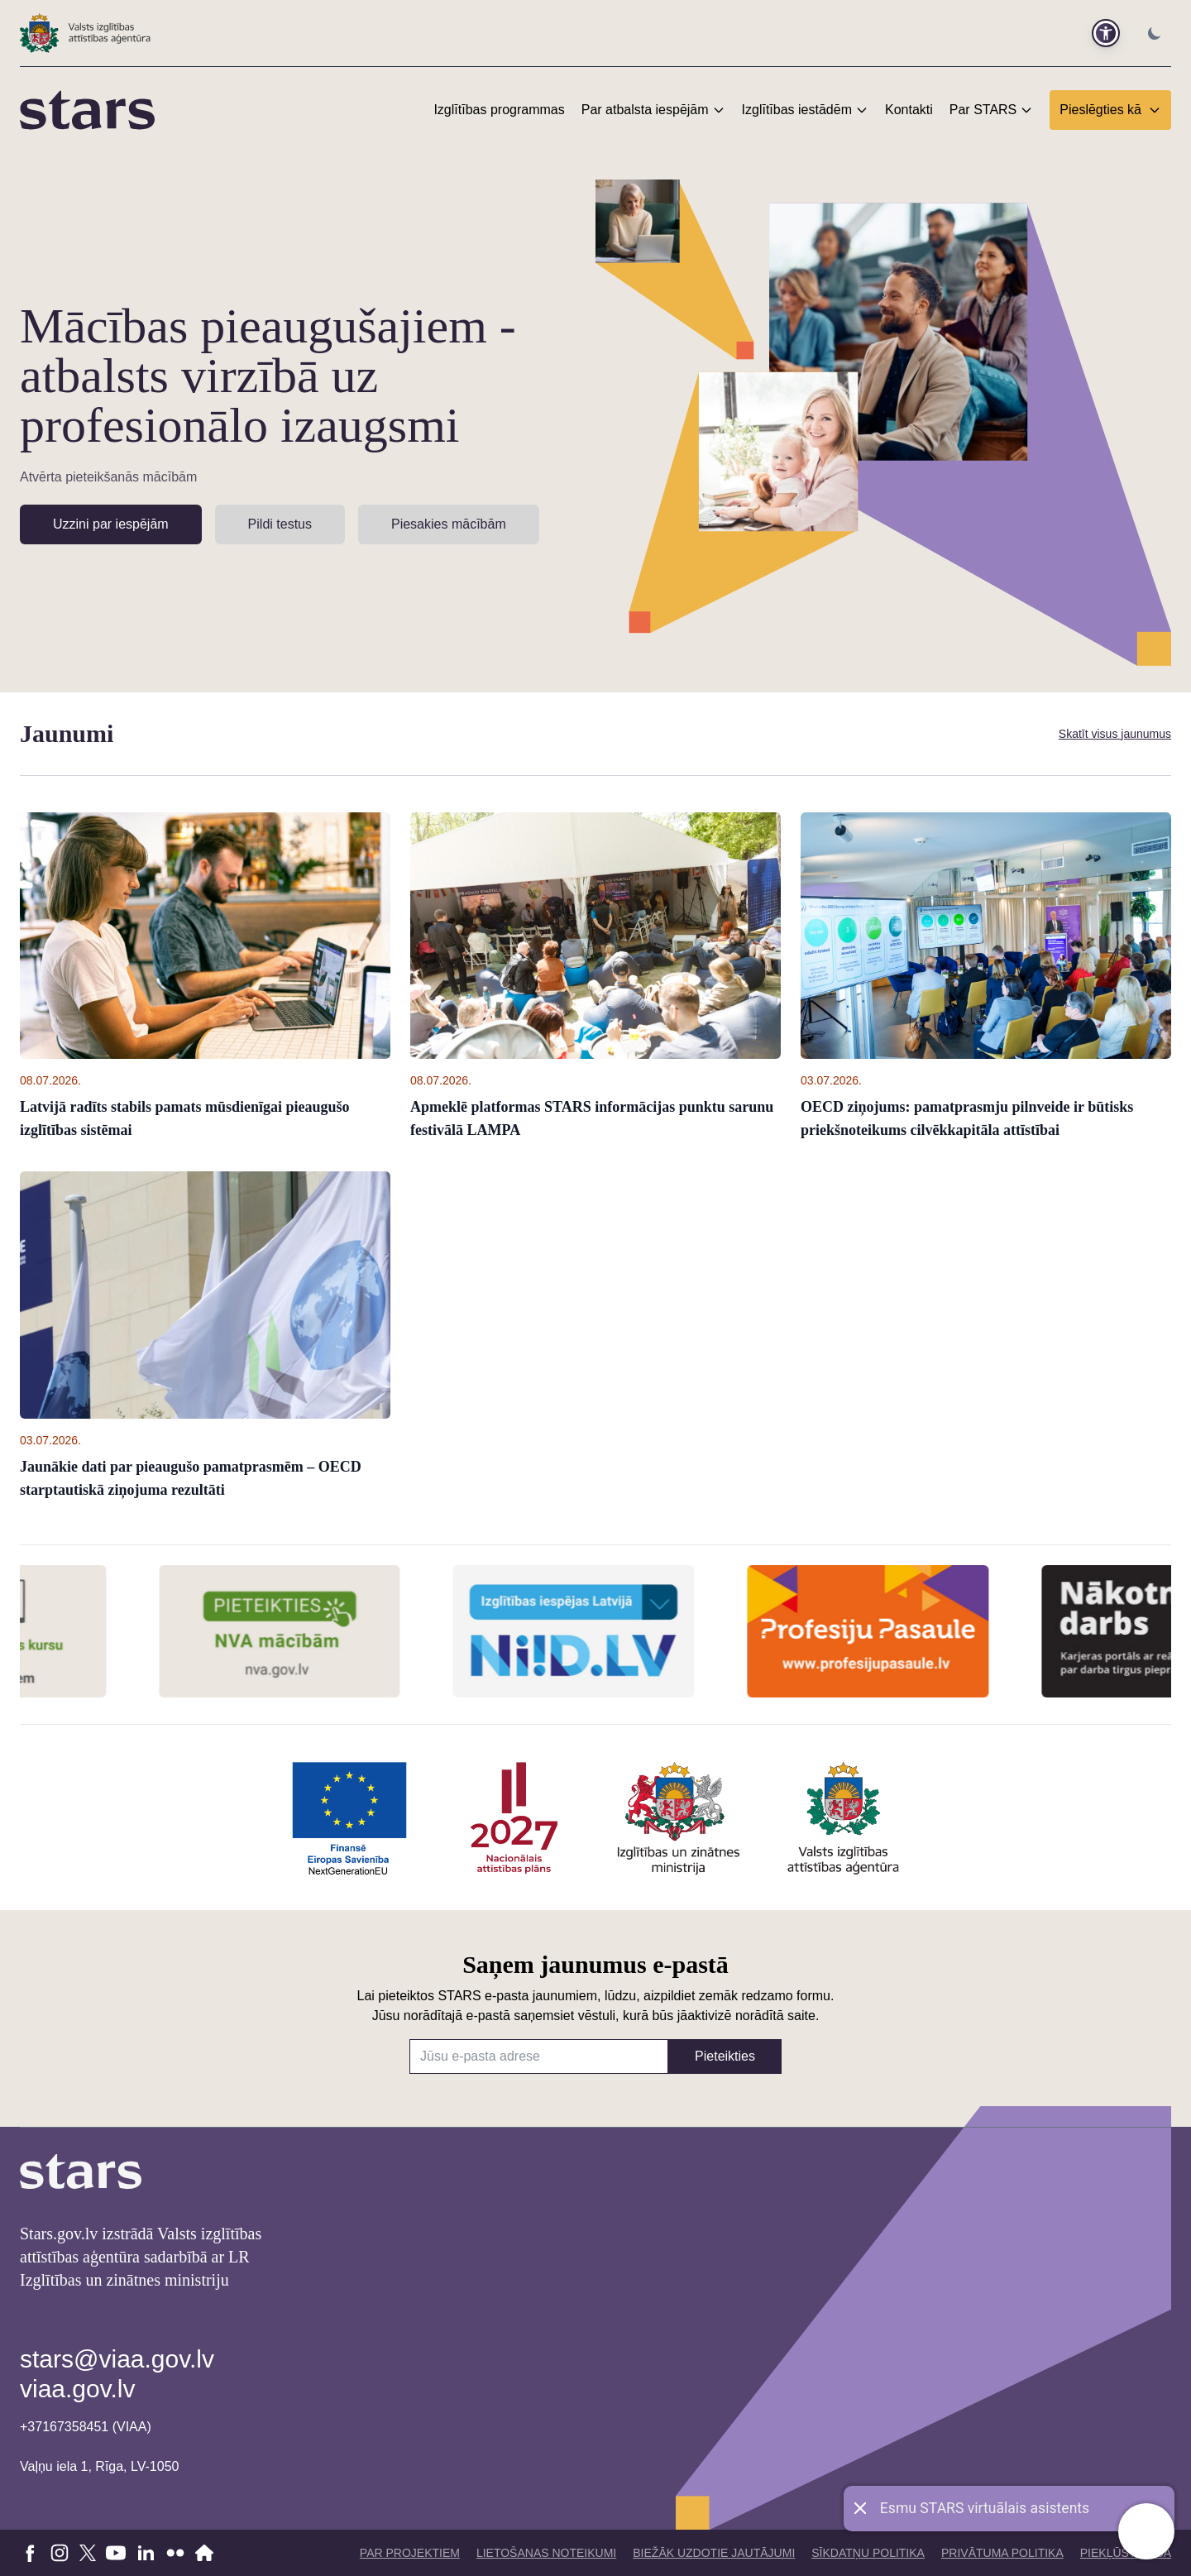 Image resolution: width=1191 pixels, height=2576 pixels. I want to click on [Doties uz Instagram], so click(59, 2553).